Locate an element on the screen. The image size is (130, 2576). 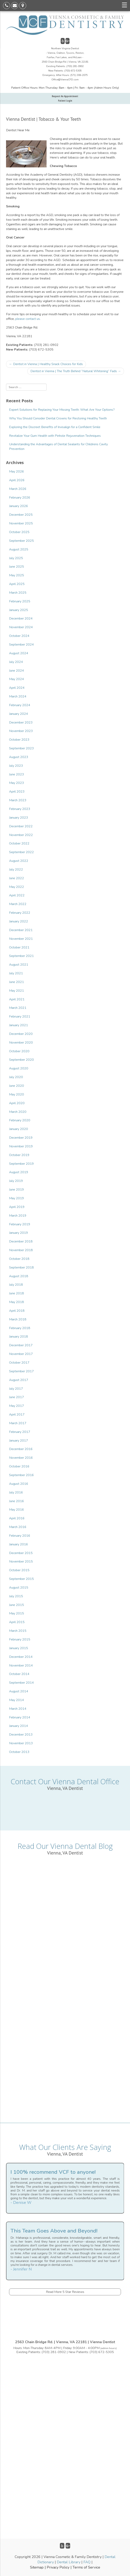
March 2022 is located at coordinates (17, 904).